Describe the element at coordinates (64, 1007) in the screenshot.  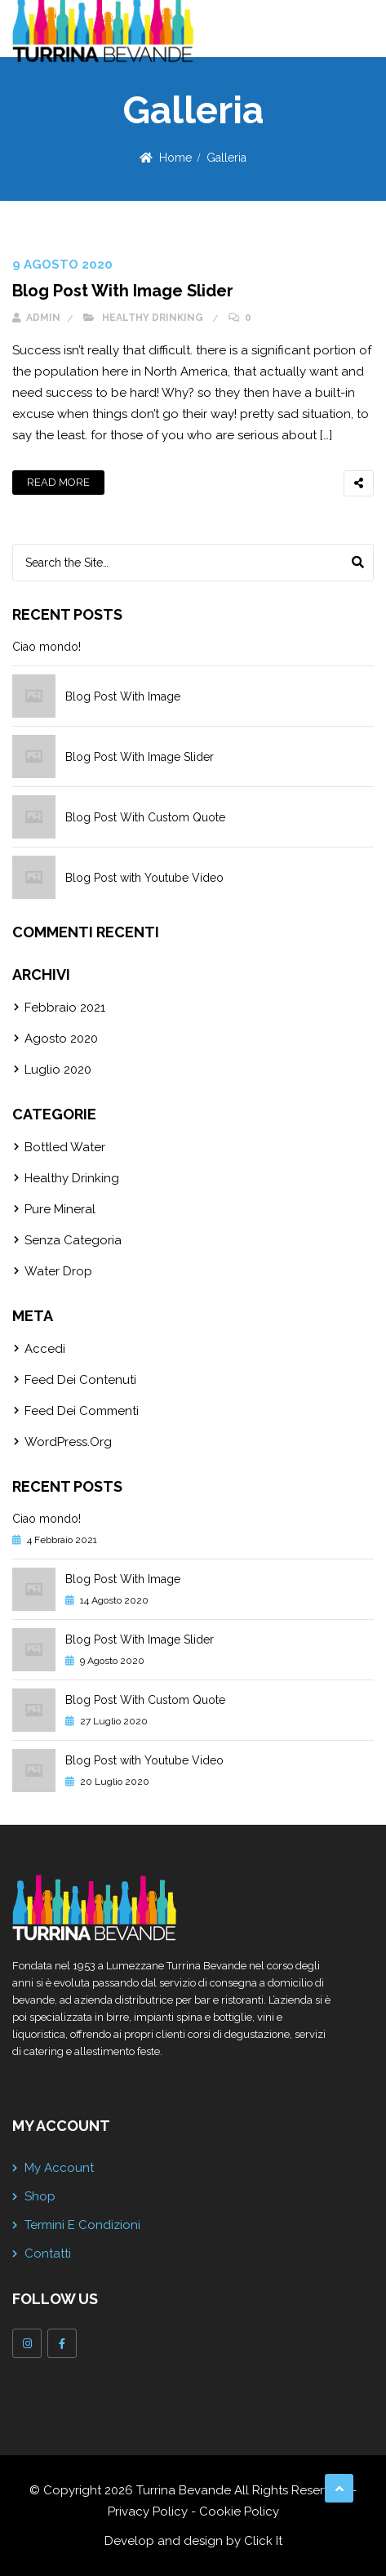
I see `Febbraio 2021` at that location.